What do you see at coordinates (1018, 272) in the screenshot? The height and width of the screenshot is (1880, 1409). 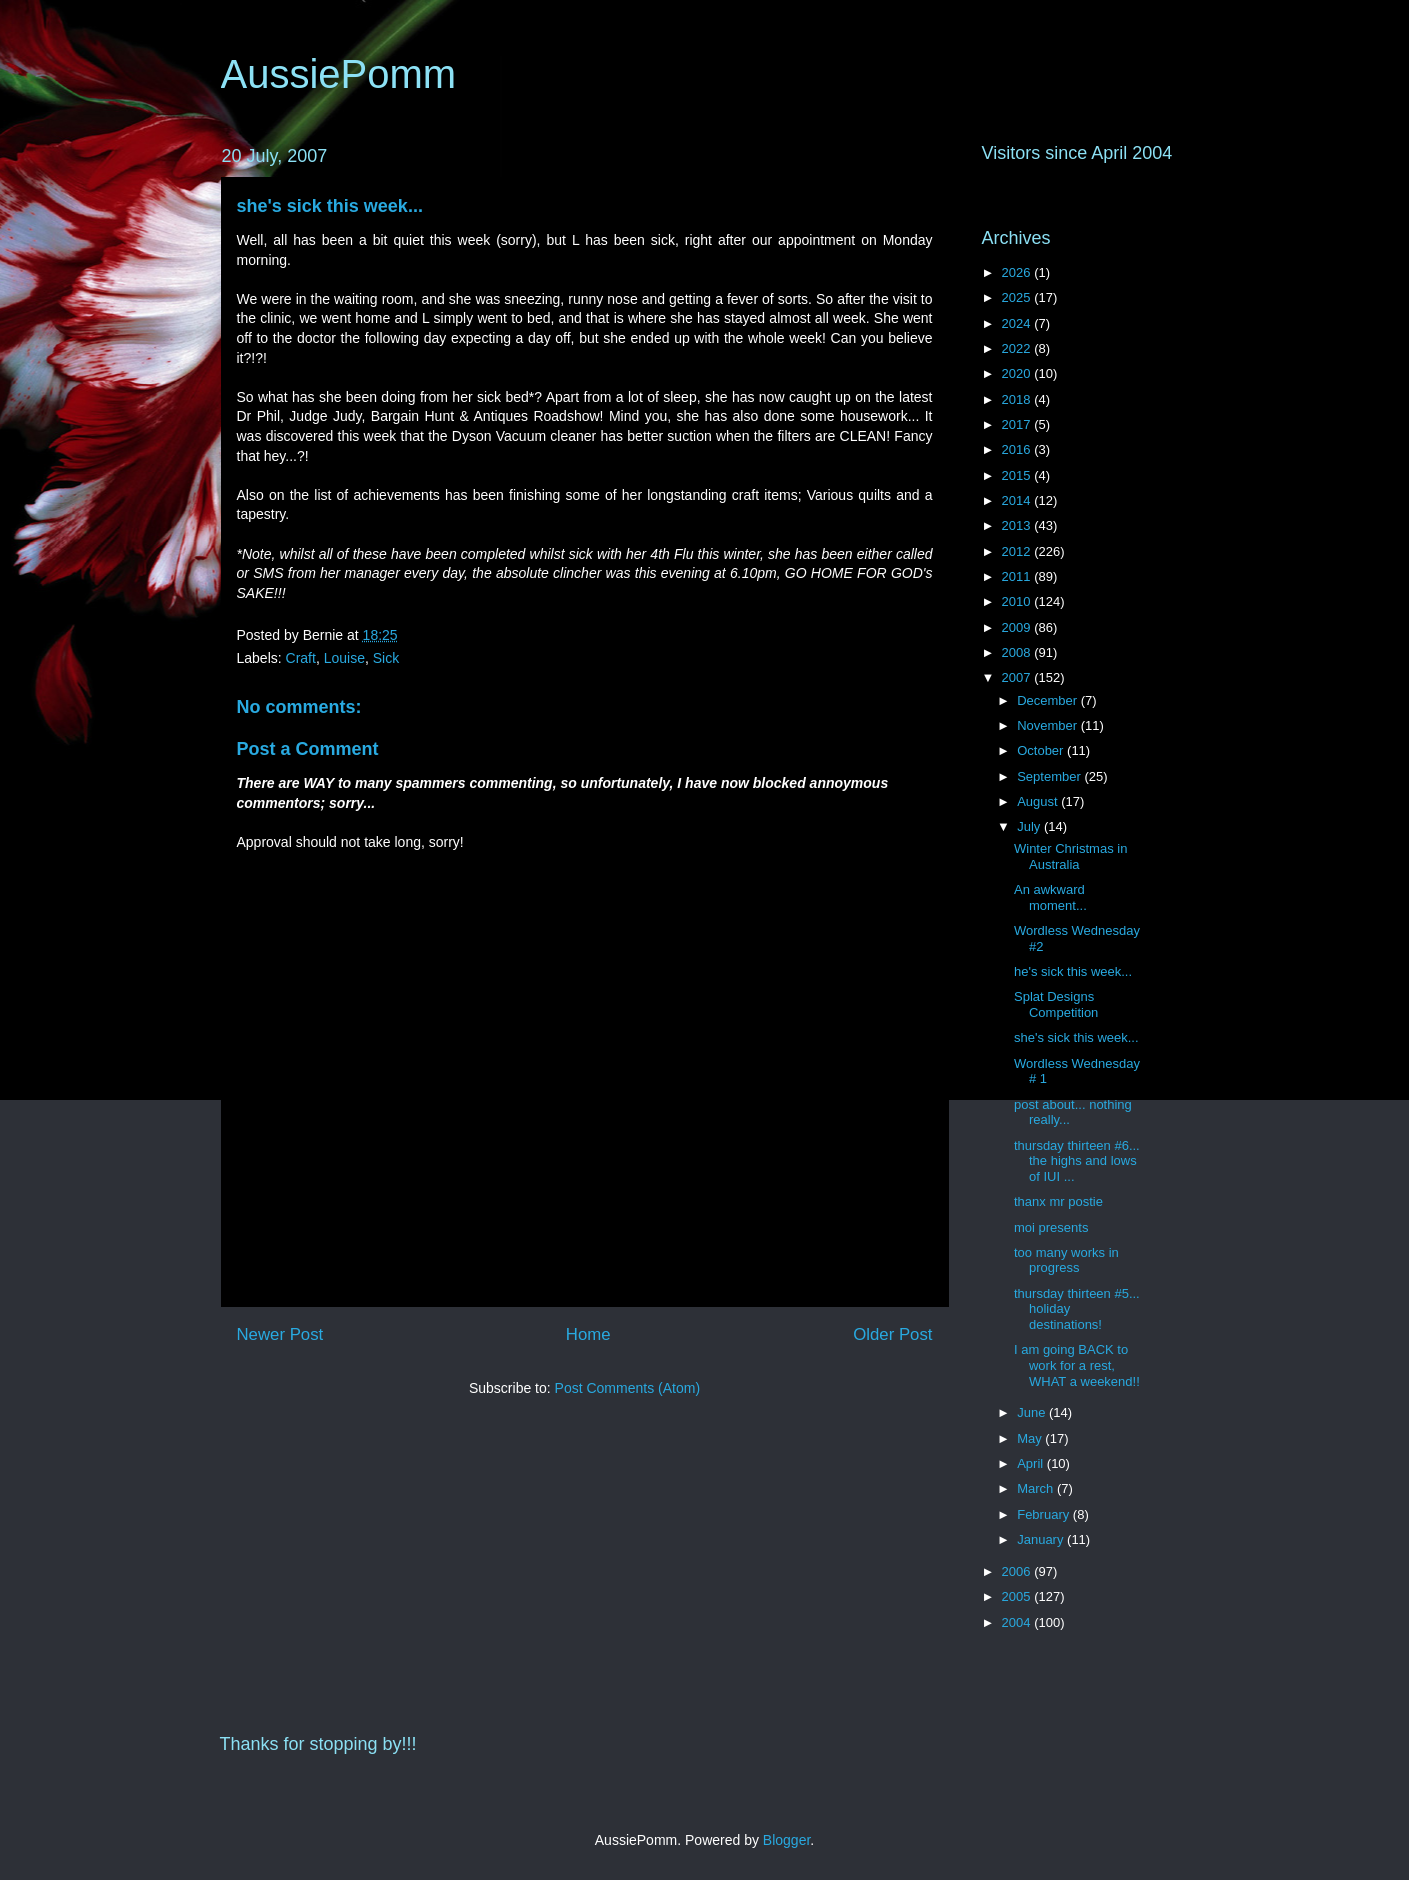 I see `2026` at bounding box center [1018, 272].